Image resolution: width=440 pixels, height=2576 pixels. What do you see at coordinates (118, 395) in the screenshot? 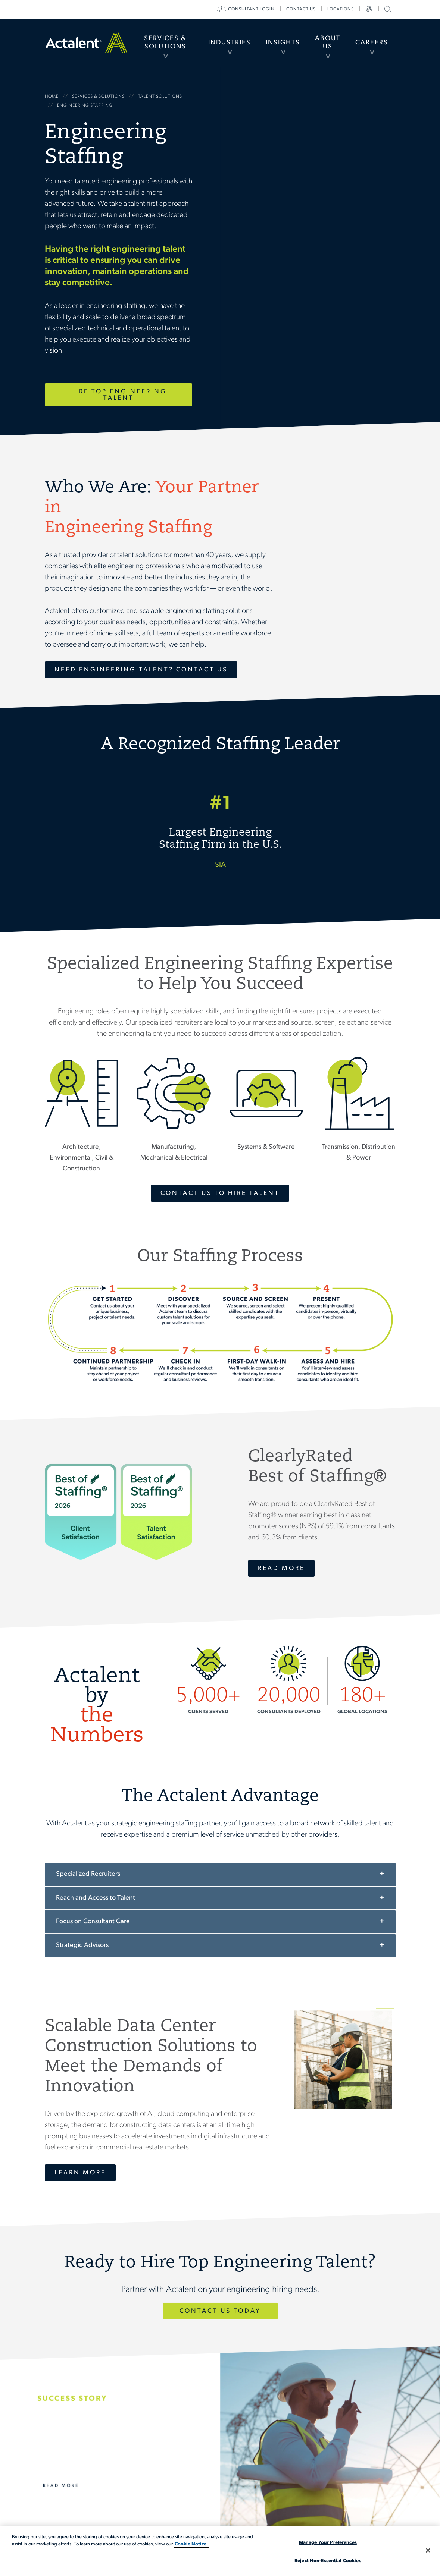
I see `Hire Top Engineering Talent` at bounding box center [118, 395].